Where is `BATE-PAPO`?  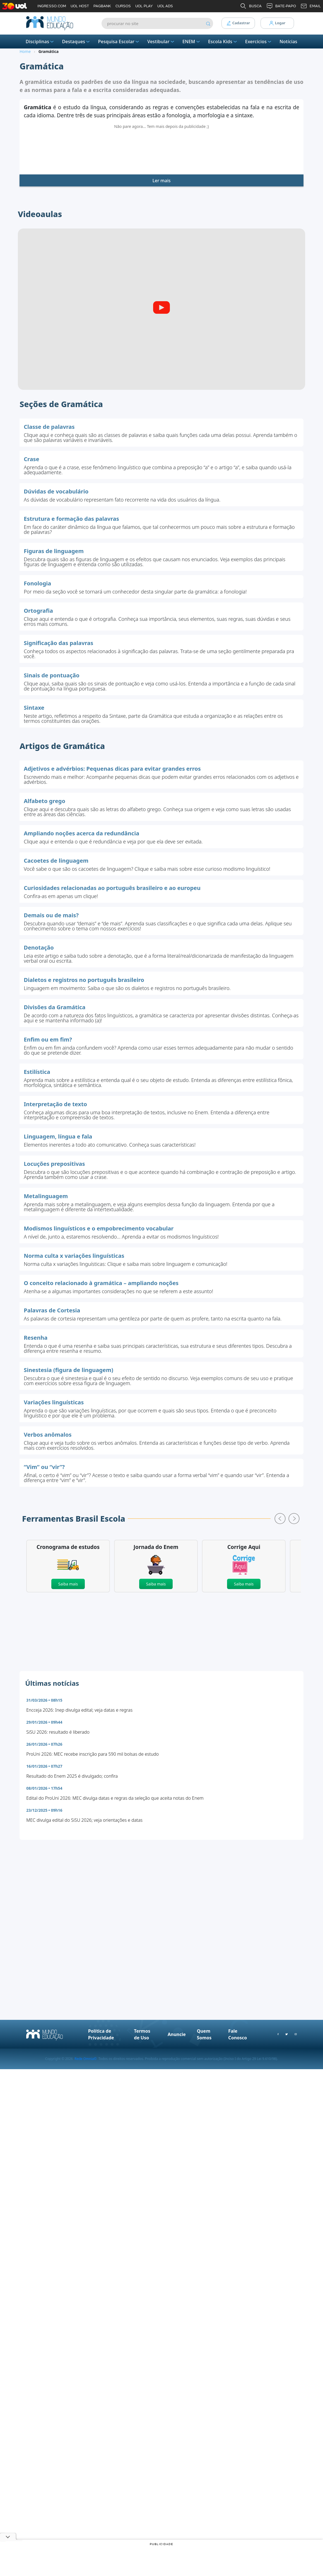
BATE-PAPO is located at coordinates (281, 6).